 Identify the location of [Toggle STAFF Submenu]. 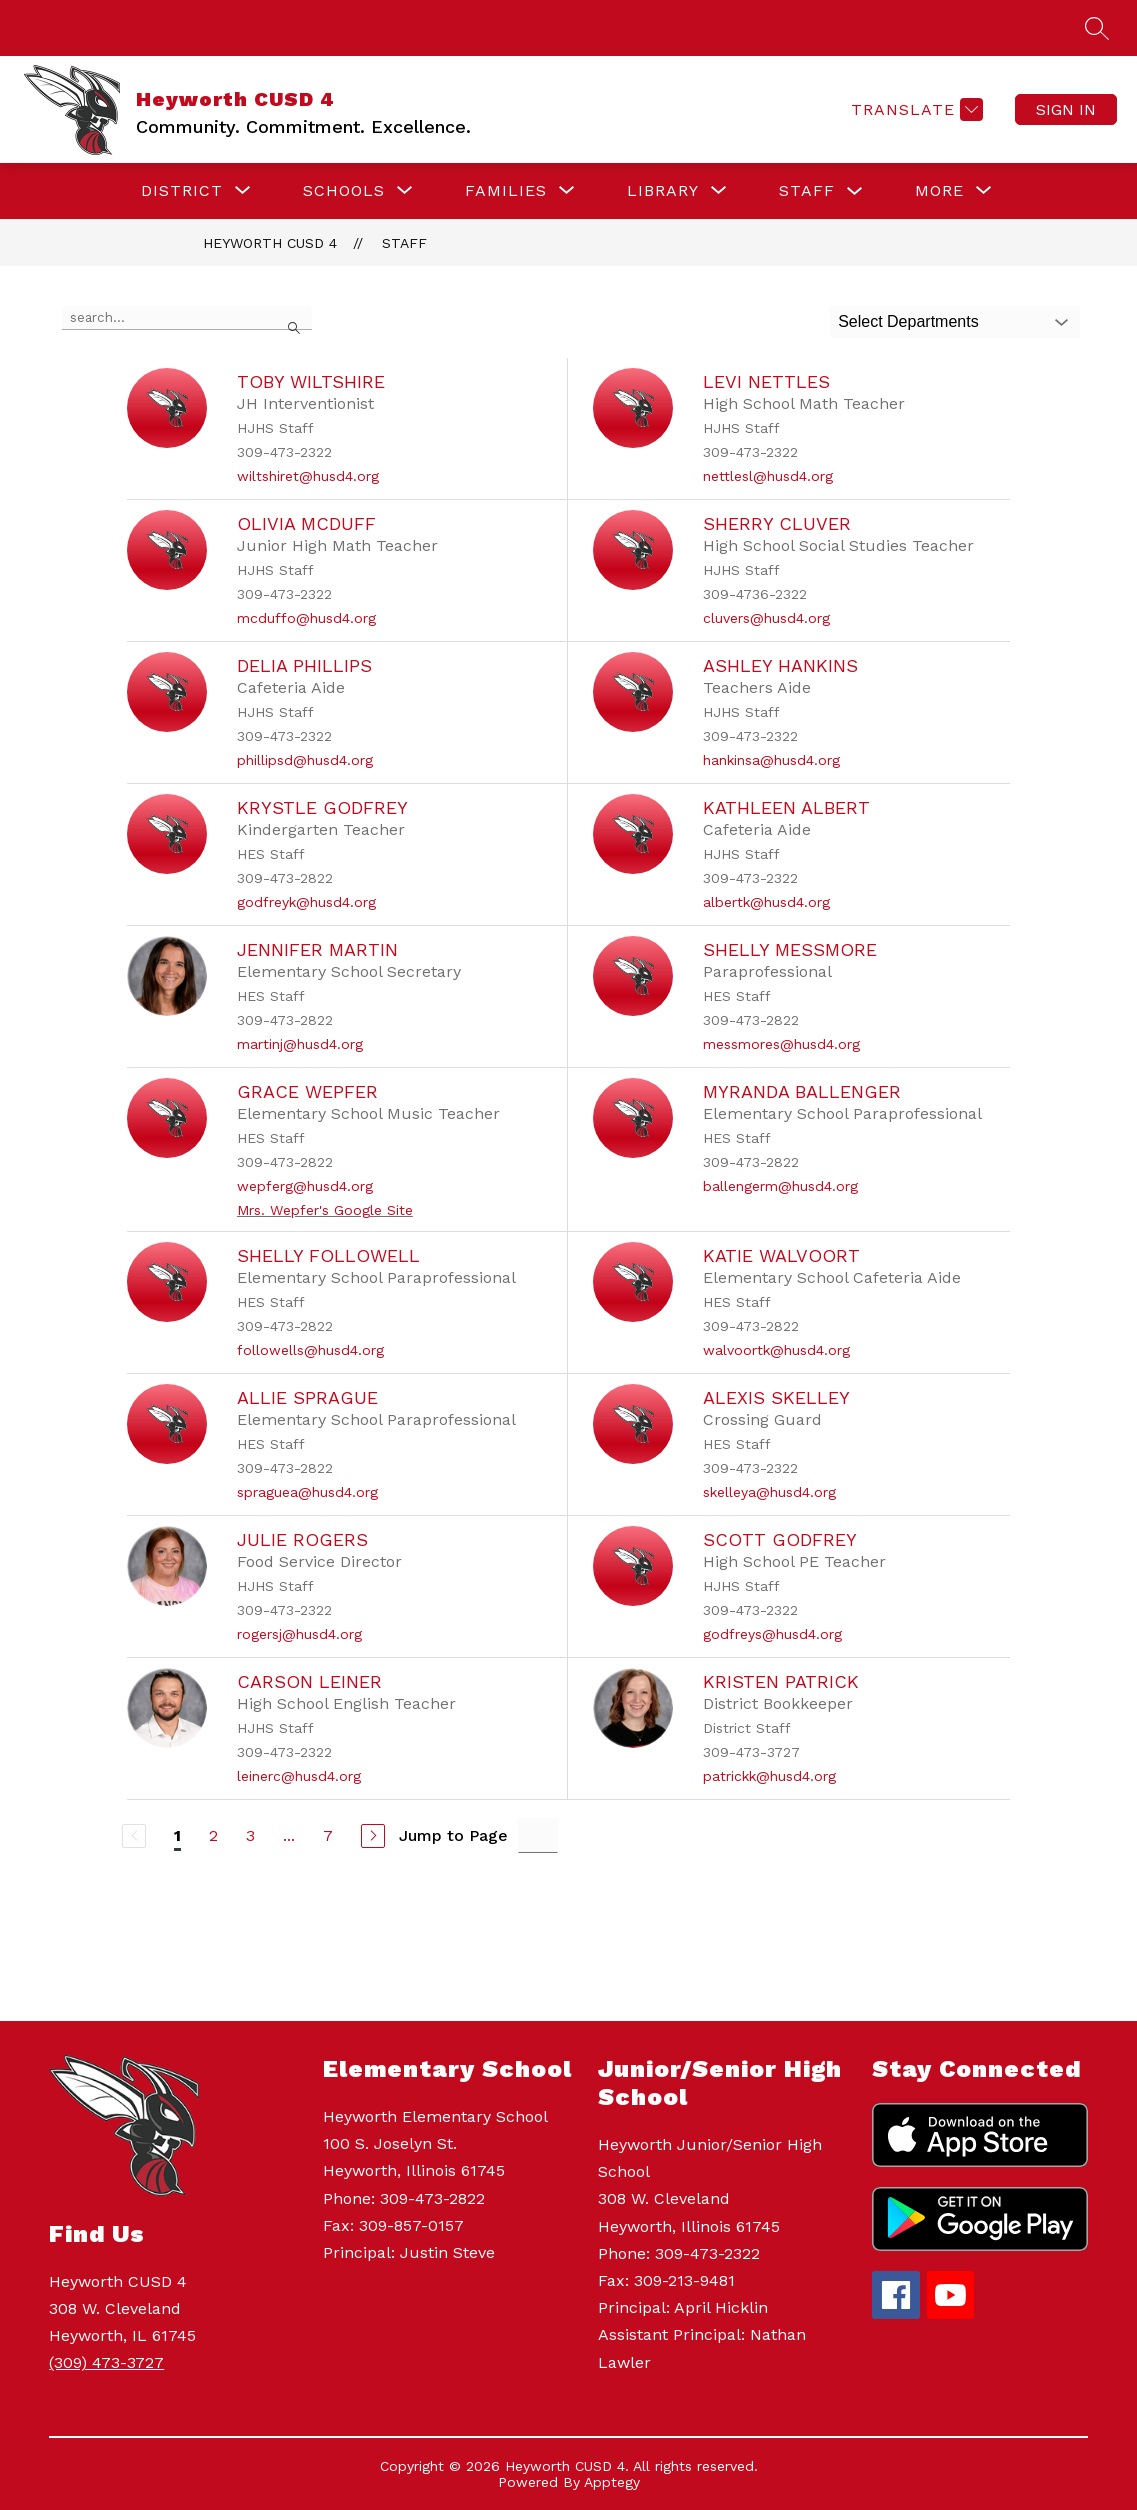
(855, 191).